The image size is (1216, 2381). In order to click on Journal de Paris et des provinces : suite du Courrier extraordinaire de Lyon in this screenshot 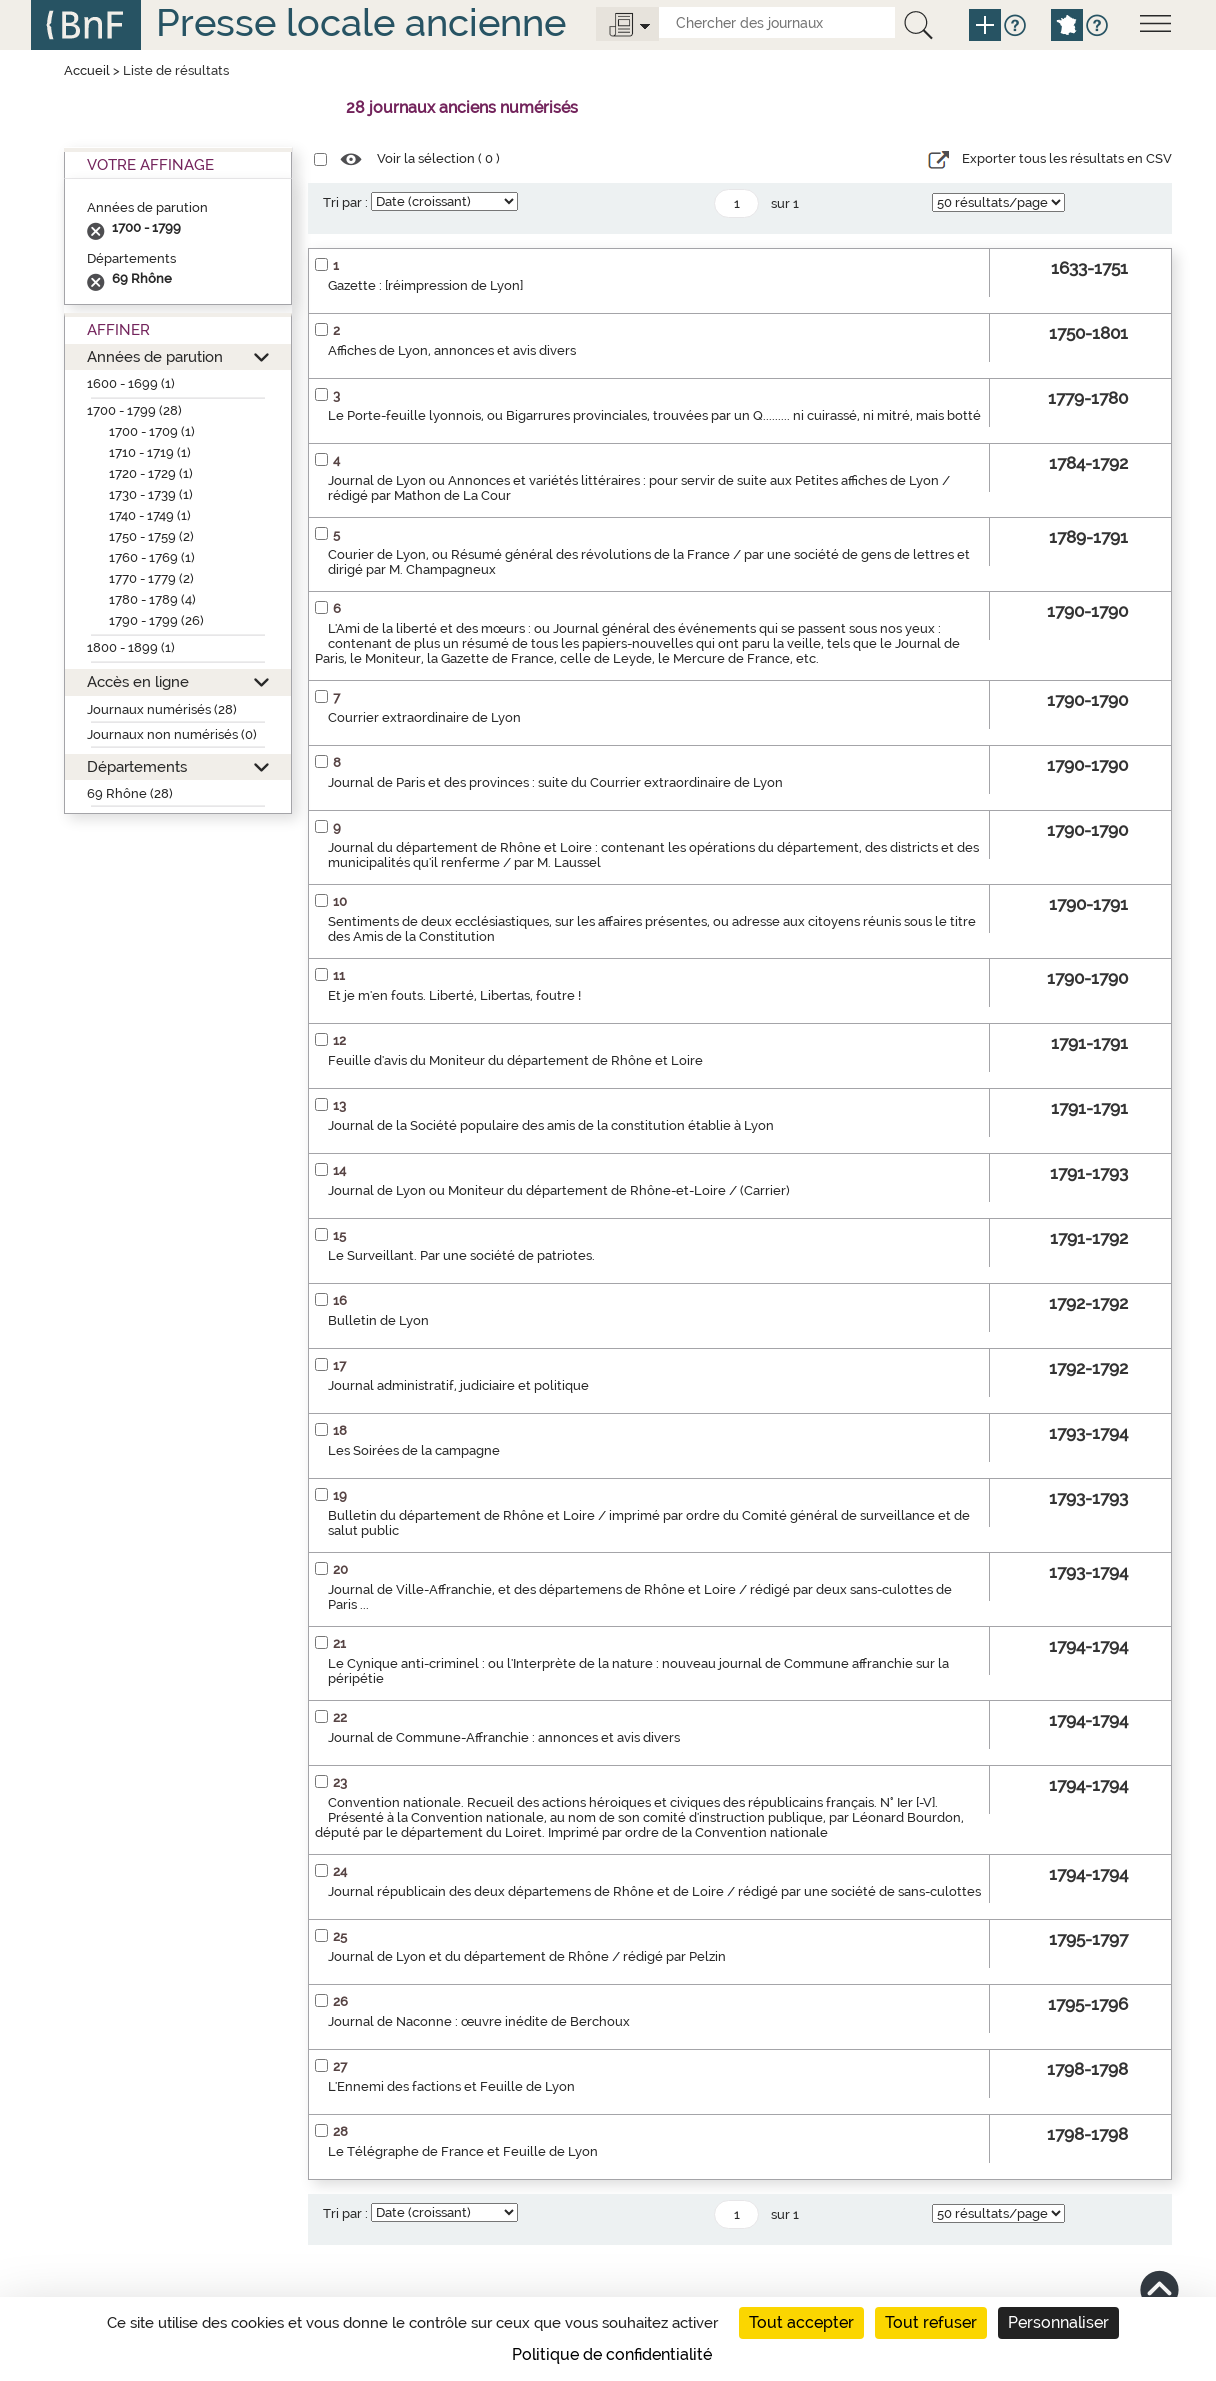, I will do `click(555, 782)`.